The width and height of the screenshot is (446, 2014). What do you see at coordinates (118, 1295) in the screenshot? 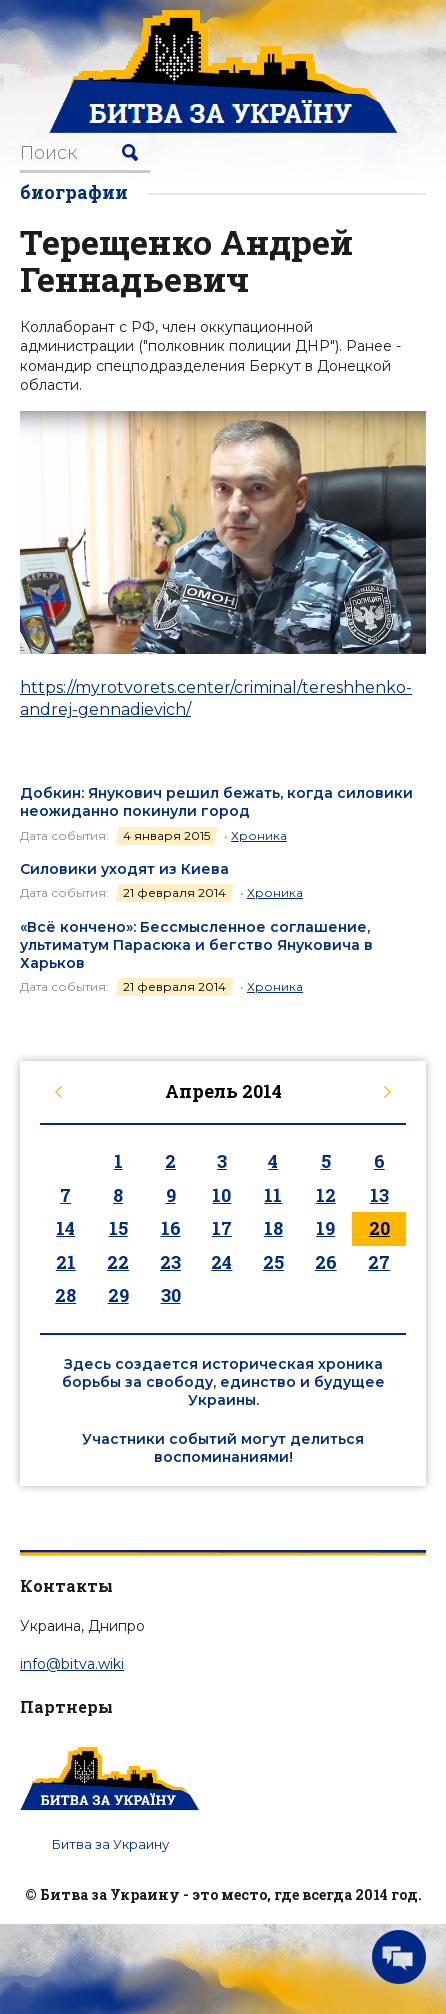
I see `29` at bounding box center [118, 1295].